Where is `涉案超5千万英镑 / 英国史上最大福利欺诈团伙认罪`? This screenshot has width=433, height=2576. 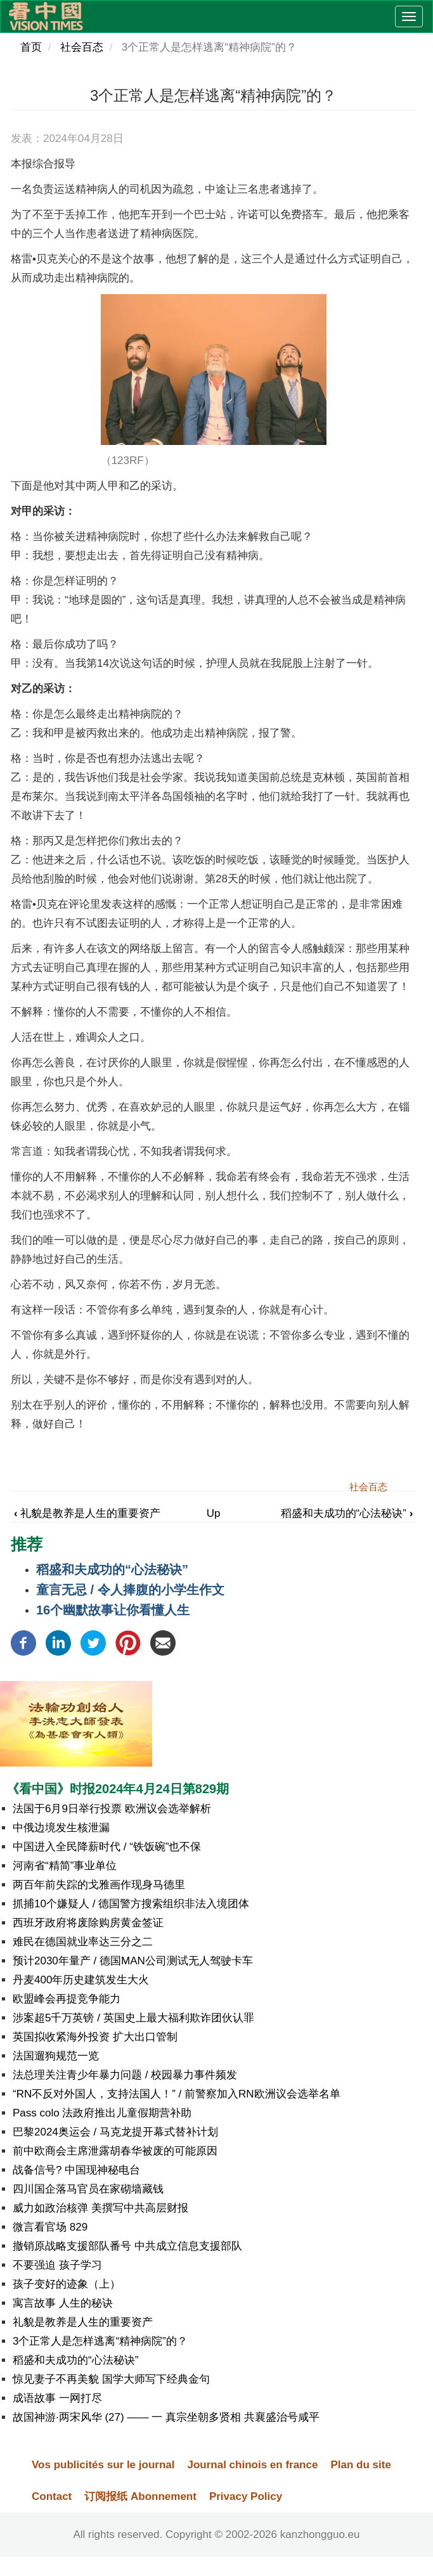
涉案超5千万英镑 / 英国史上最大福利欺诈团伙认罪 is located at coordinates (133, 2018).